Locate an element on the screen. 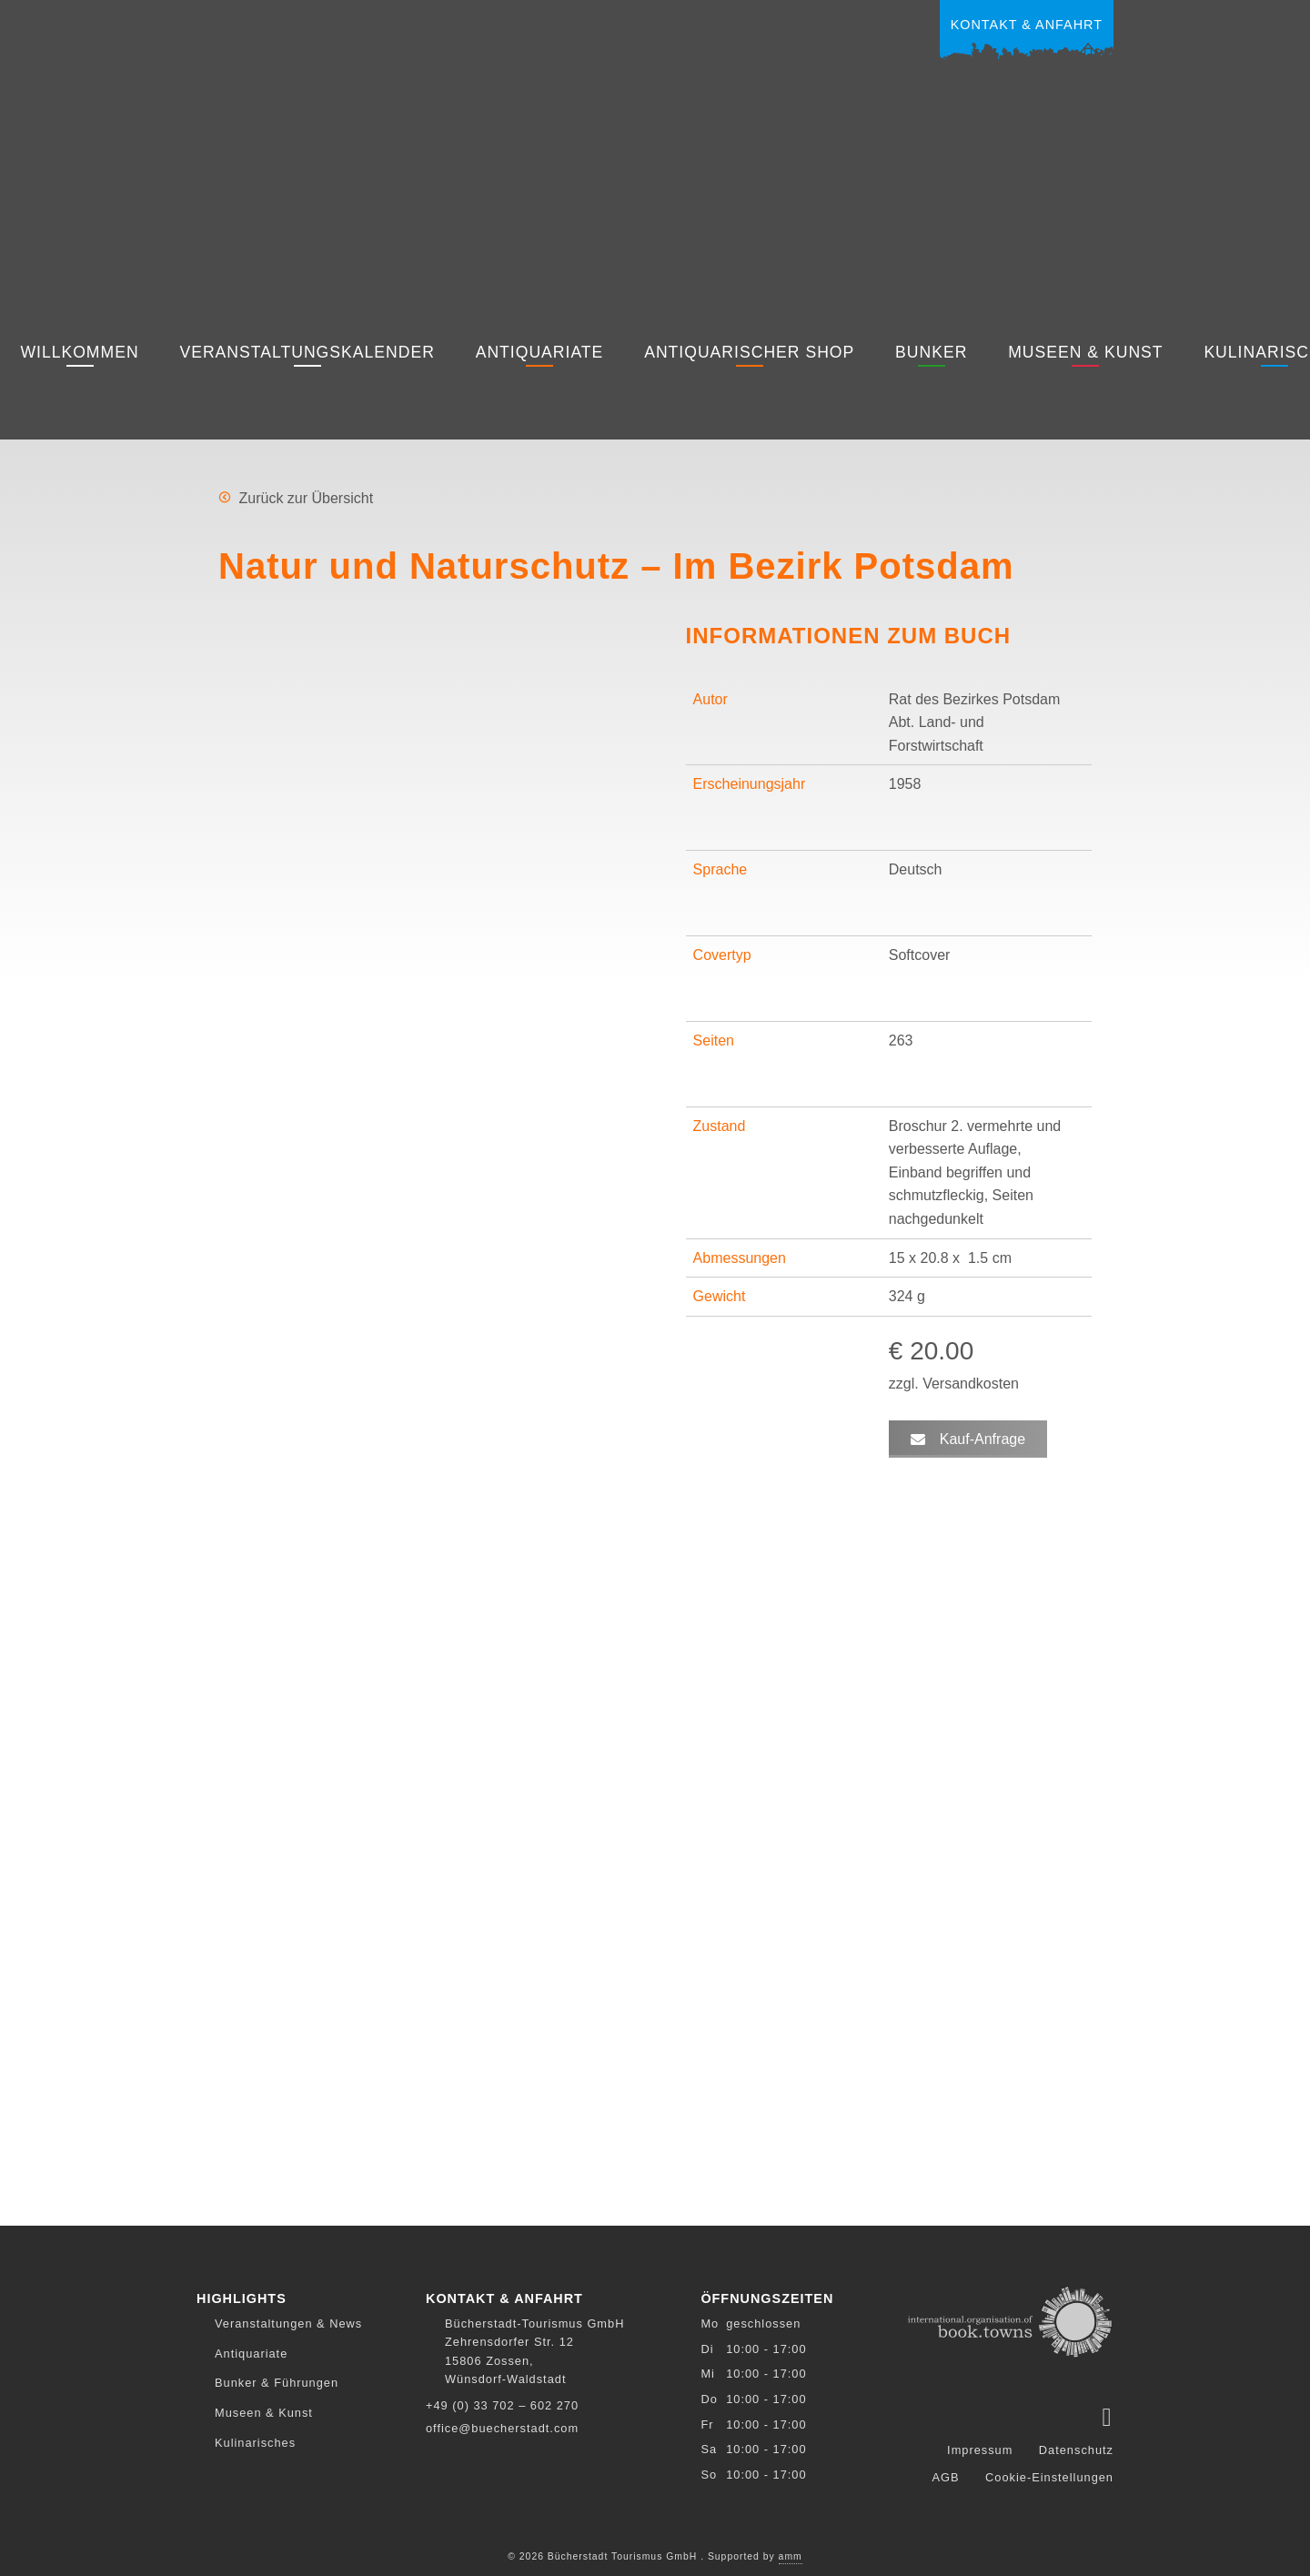 The width and height of the screenshot is (1310, 2576). Impressum is located at coordinates (980, 2446).